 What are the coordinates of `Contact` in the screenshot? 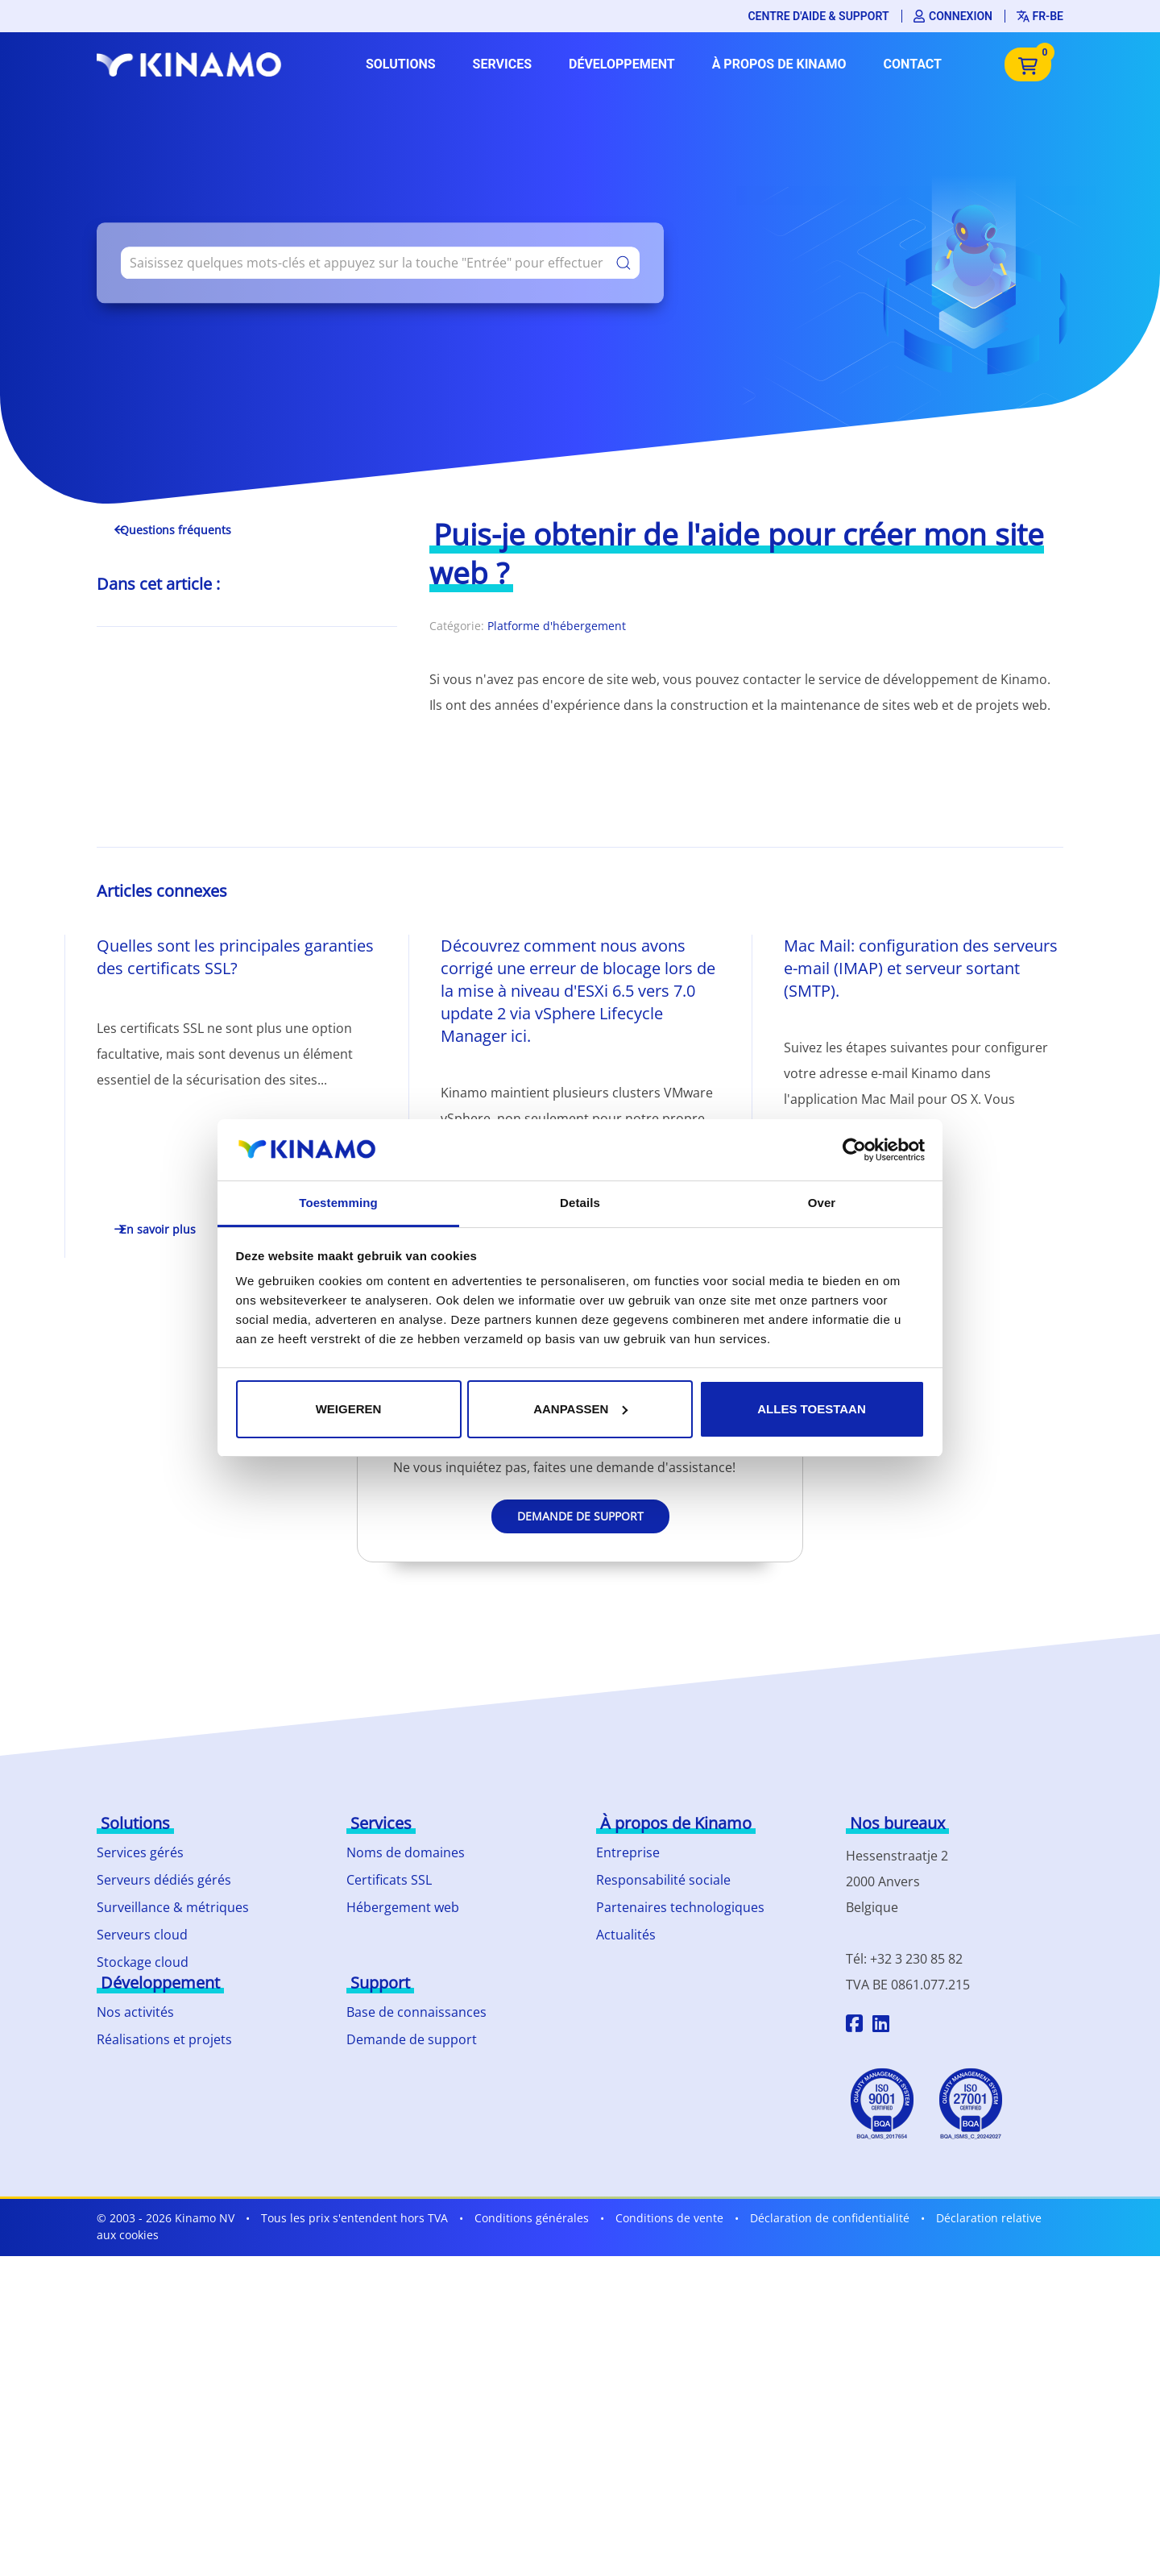 It's located at (913, 64).